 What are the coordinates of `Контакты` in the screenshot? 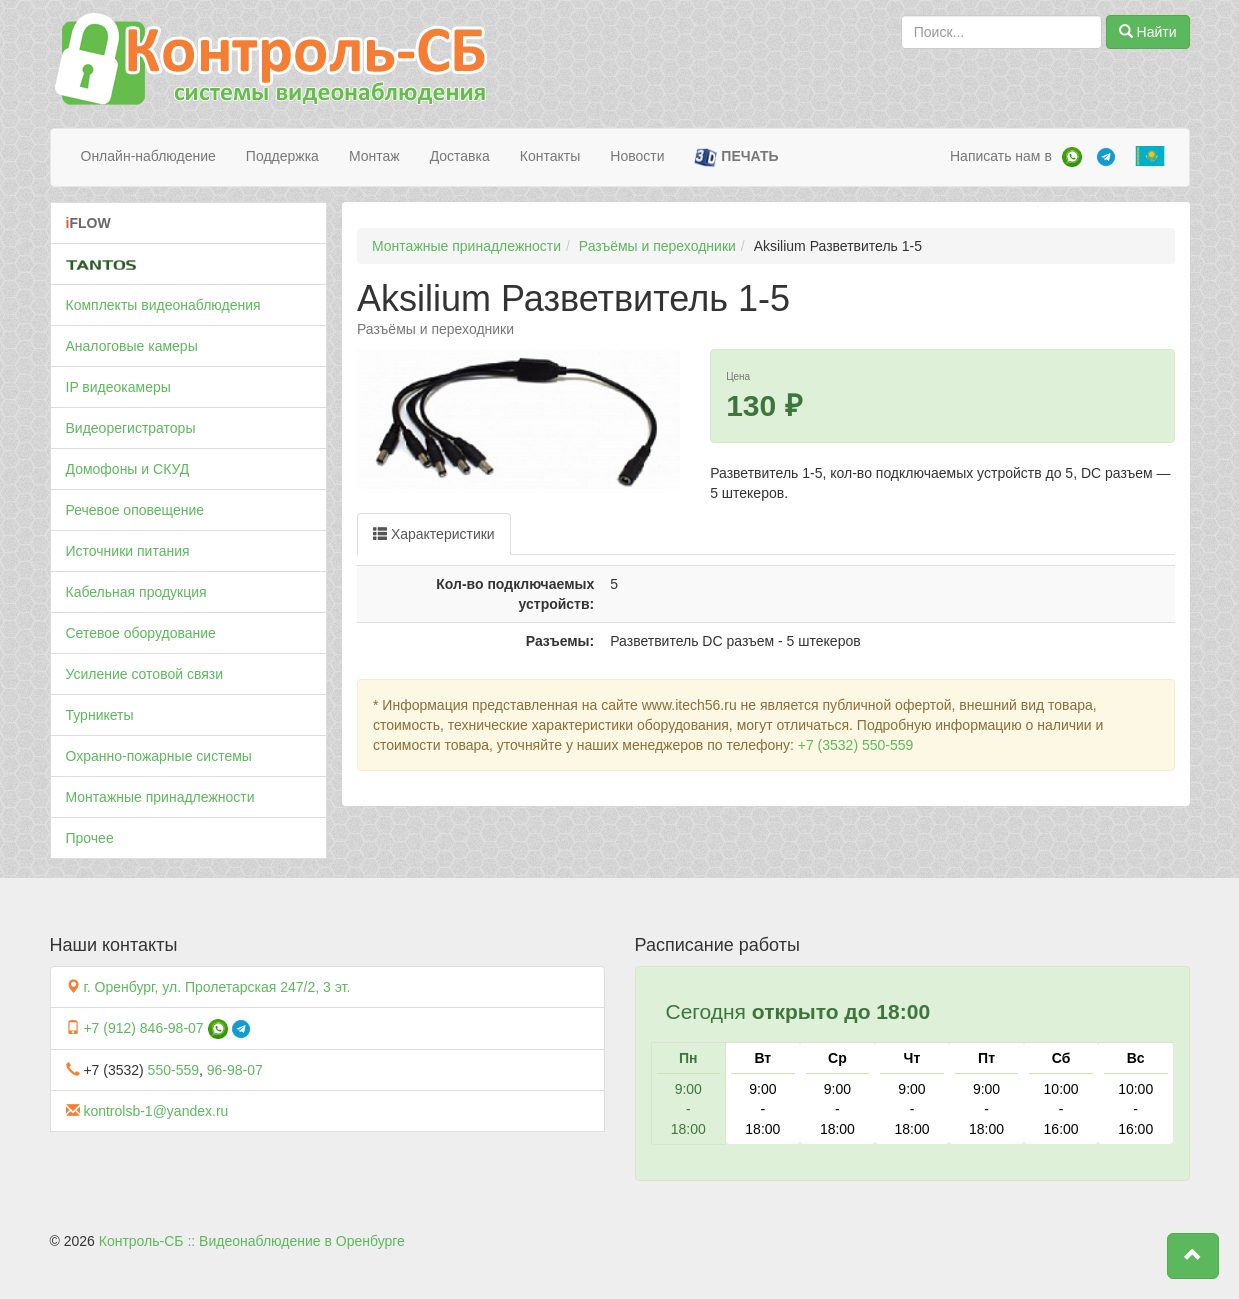 It's located at (550, 156).